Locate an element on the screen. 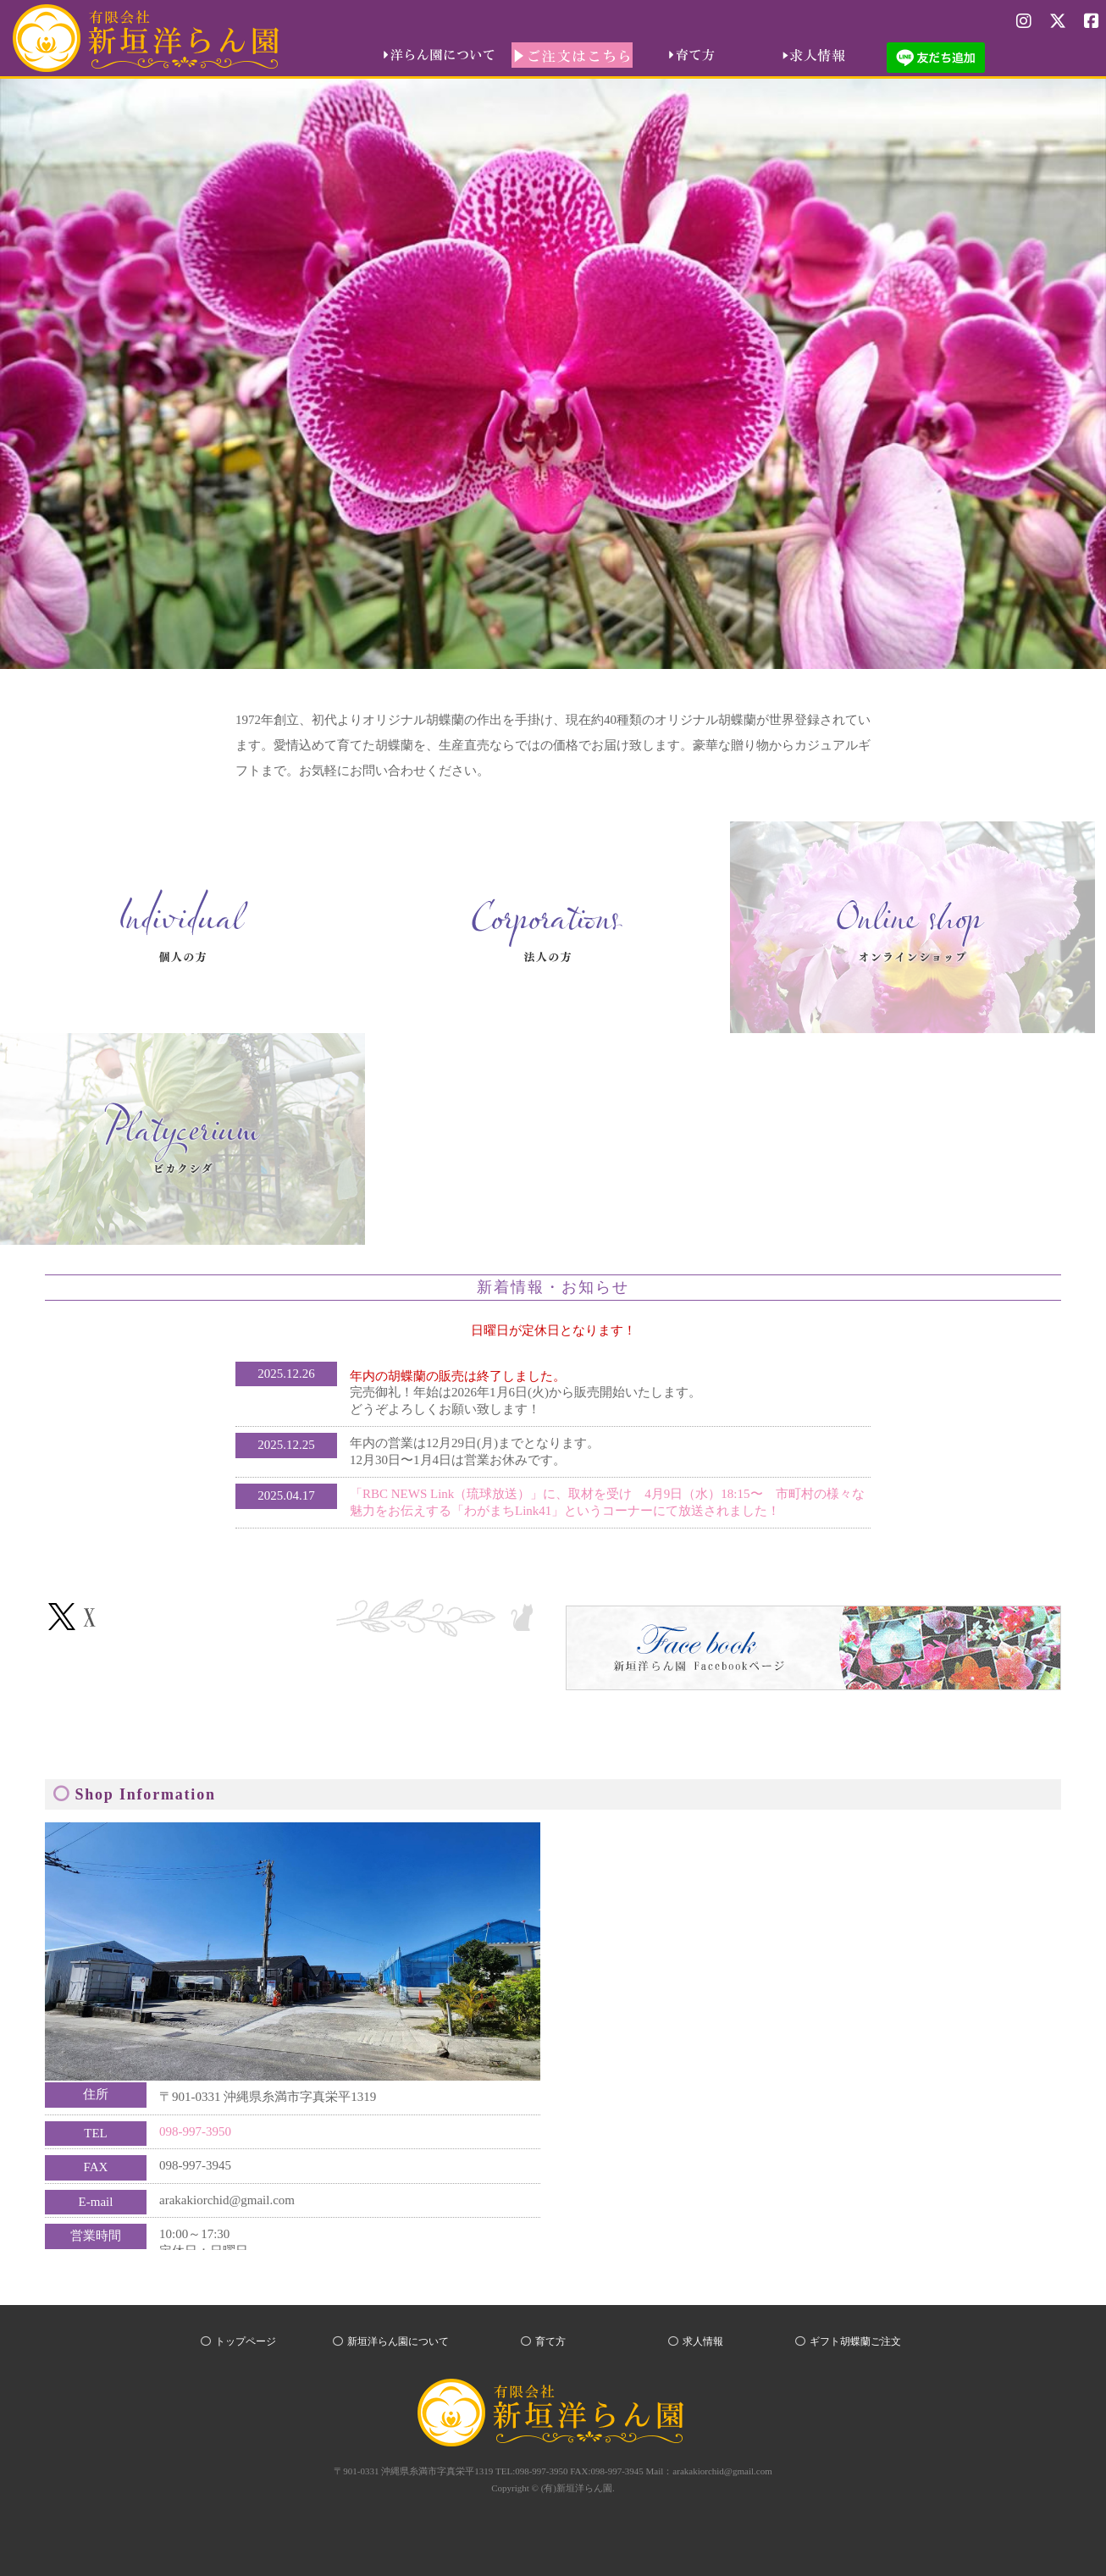 This screenshot has width=1106, height=2576. ギフト胡蝶蘭ご注文 is located at coordinates (855, 2341).